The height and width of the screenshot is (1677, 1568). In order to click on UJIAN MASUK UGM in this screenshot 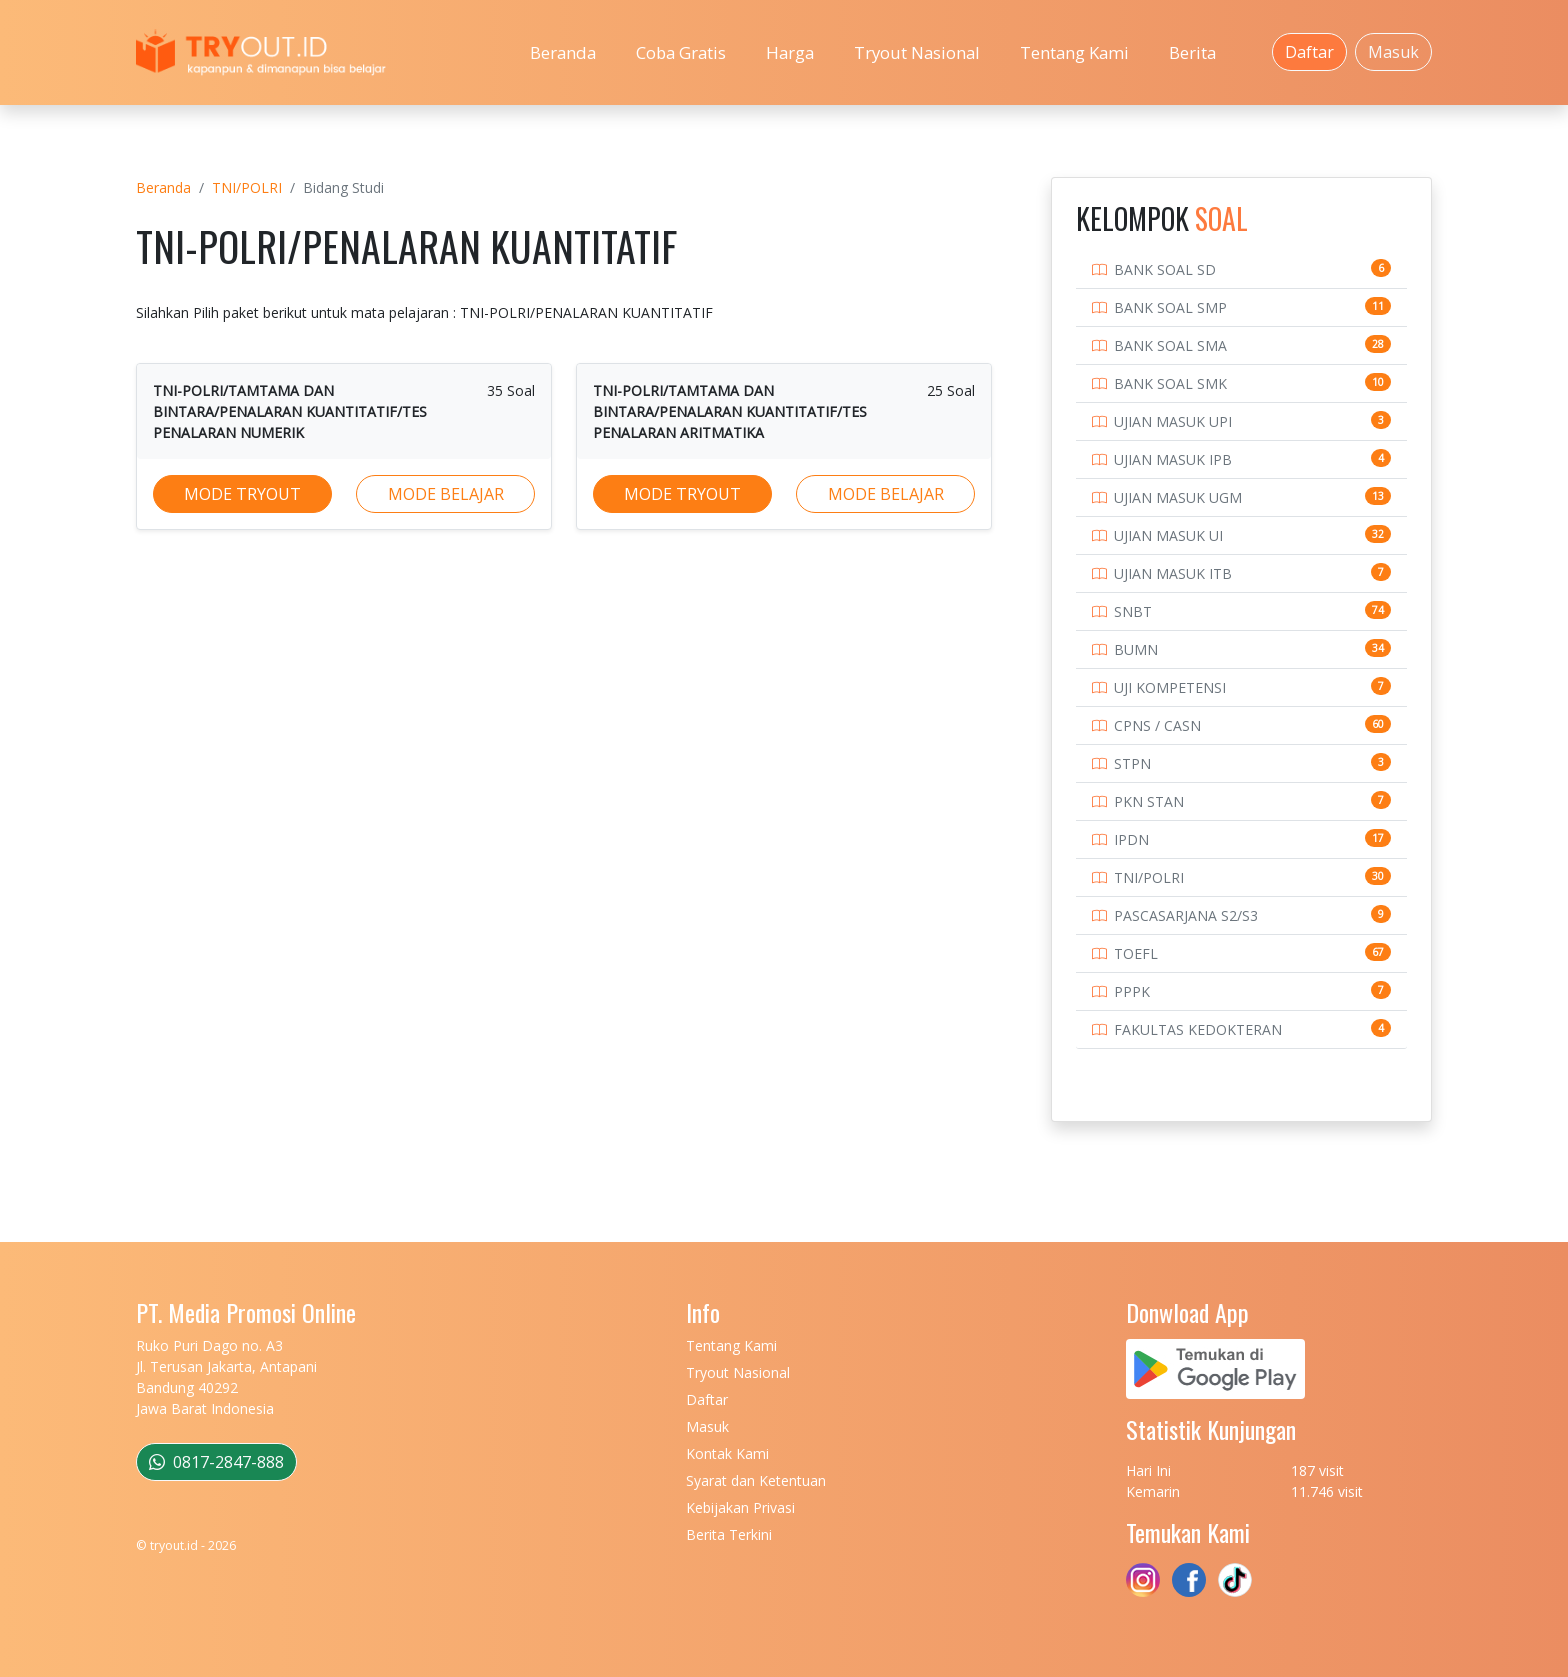, I will do `click(1178, 497)`.